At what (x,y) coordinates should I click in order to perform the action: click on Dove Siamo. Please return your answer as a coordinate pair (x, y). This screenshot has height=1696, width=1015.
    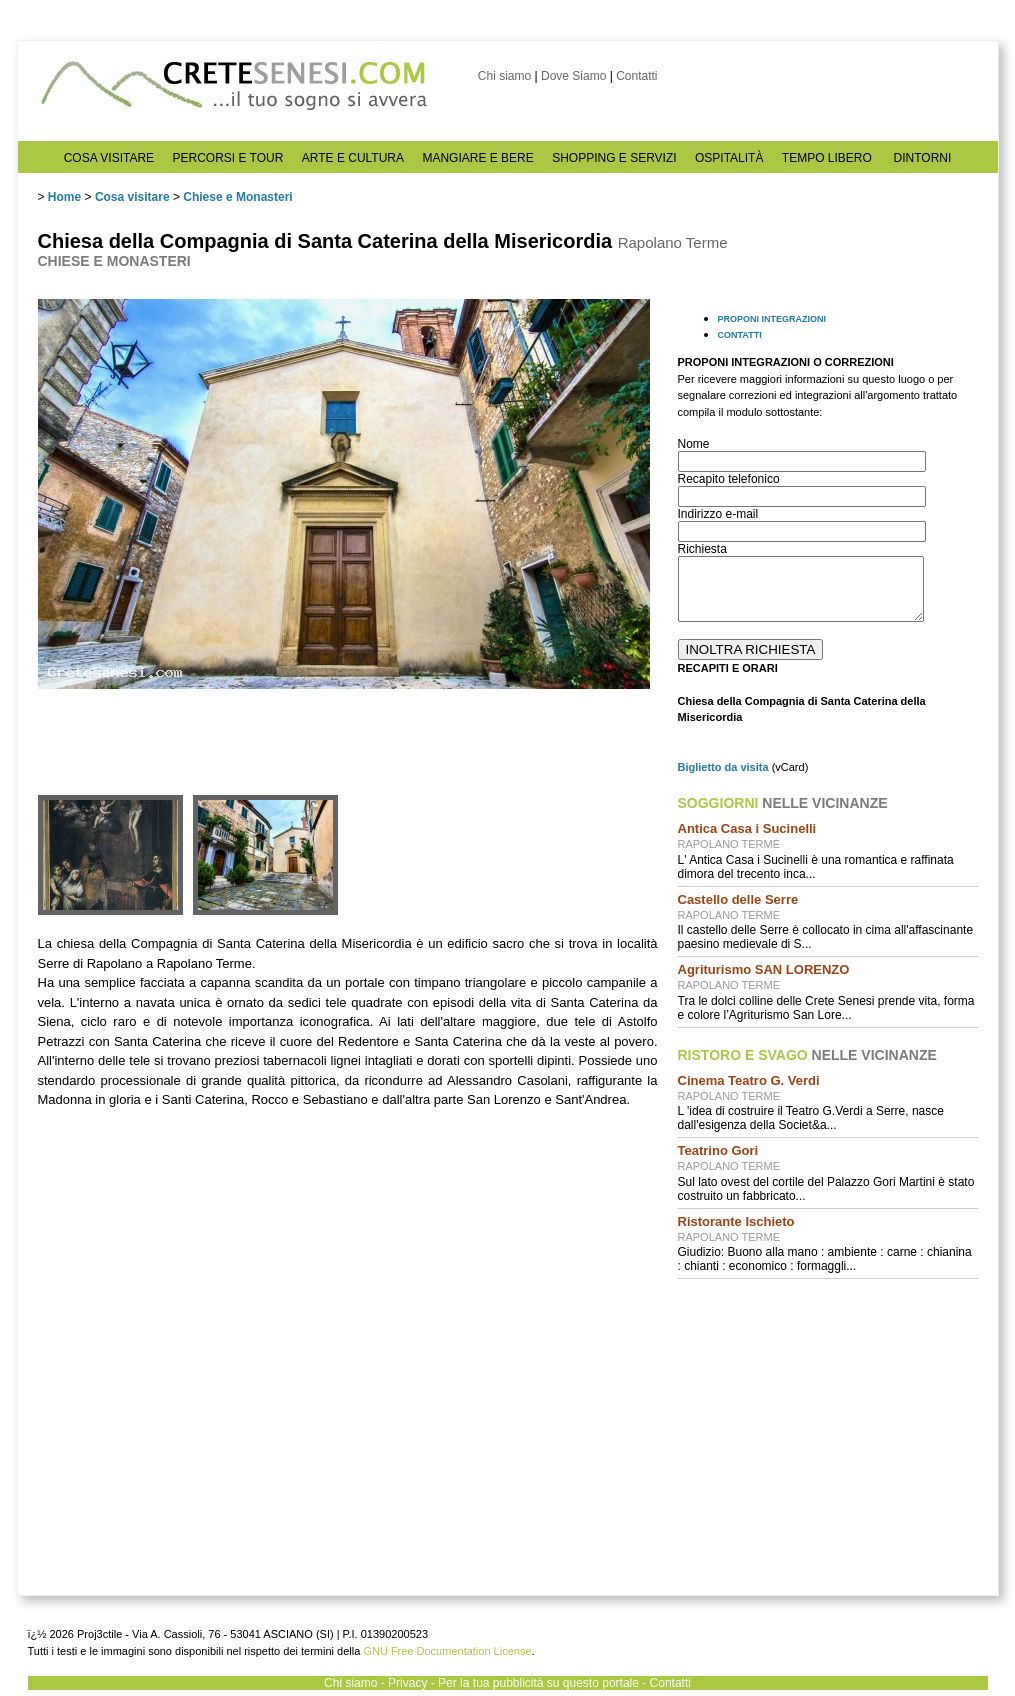
    Looking at the image, I should click on (573, 76).